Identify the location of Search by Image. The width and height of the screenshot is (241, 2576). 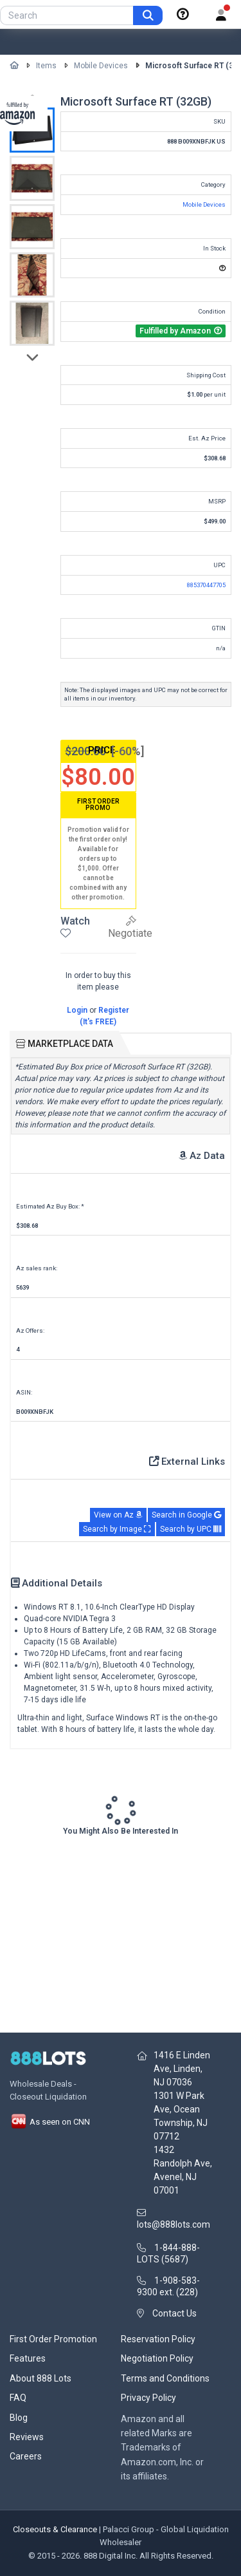
(117, 1529).